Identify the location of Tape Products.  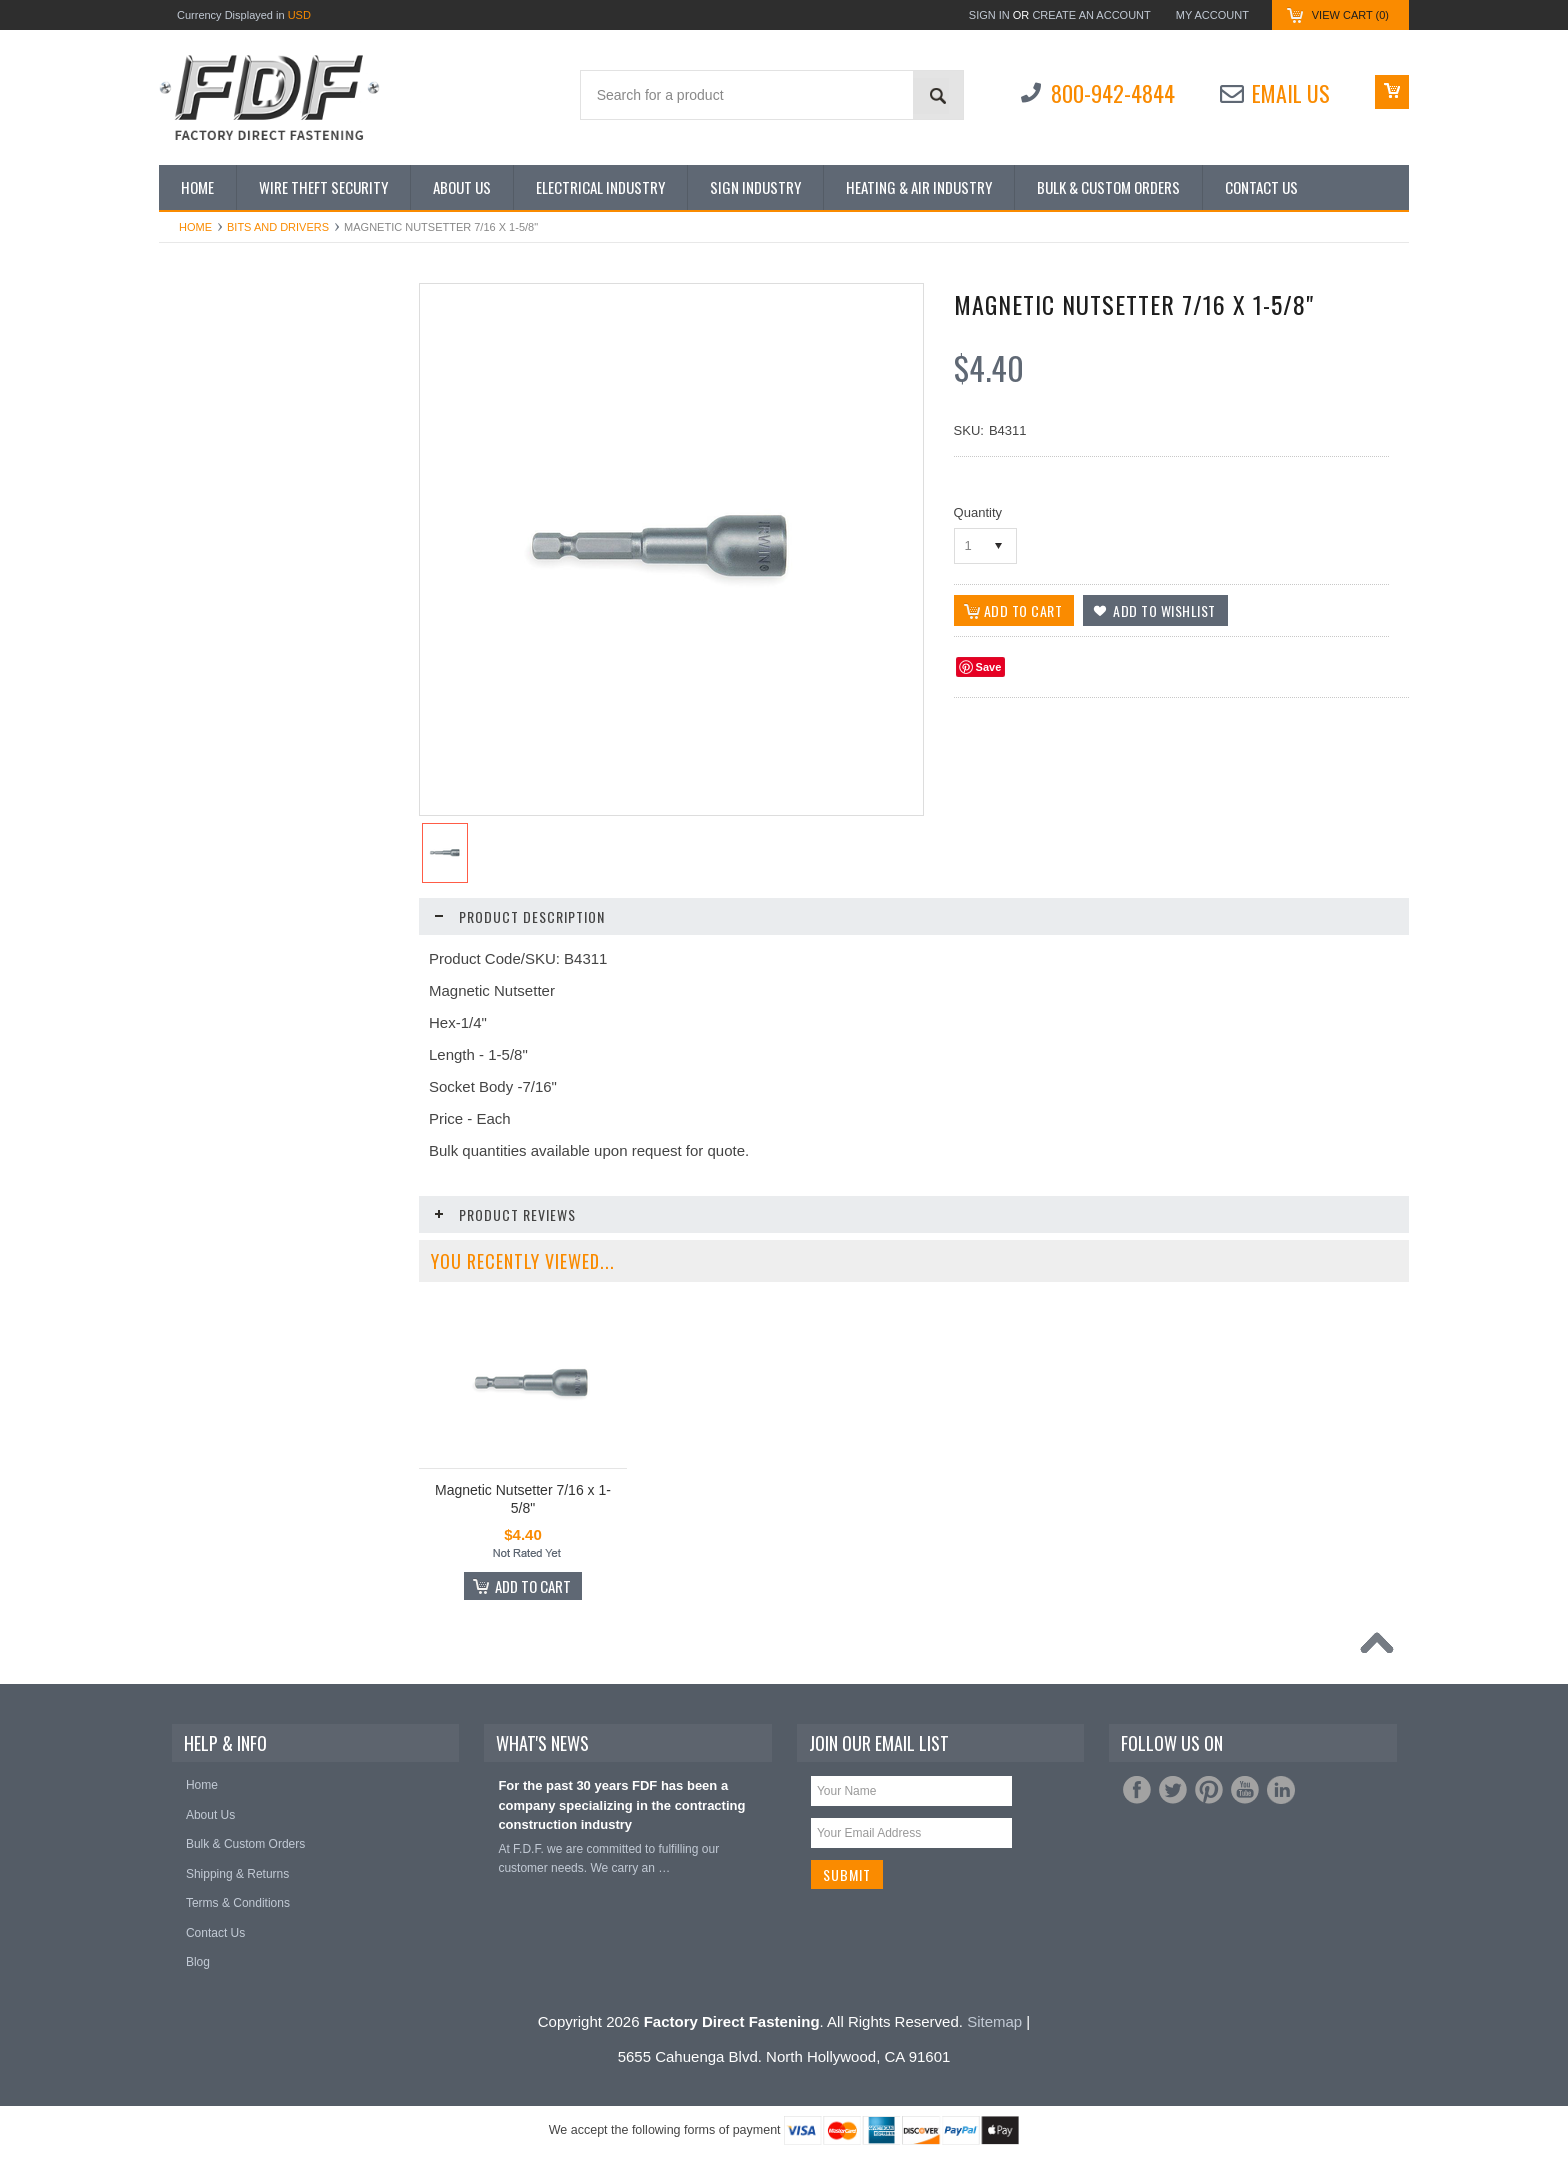
(208, 835).